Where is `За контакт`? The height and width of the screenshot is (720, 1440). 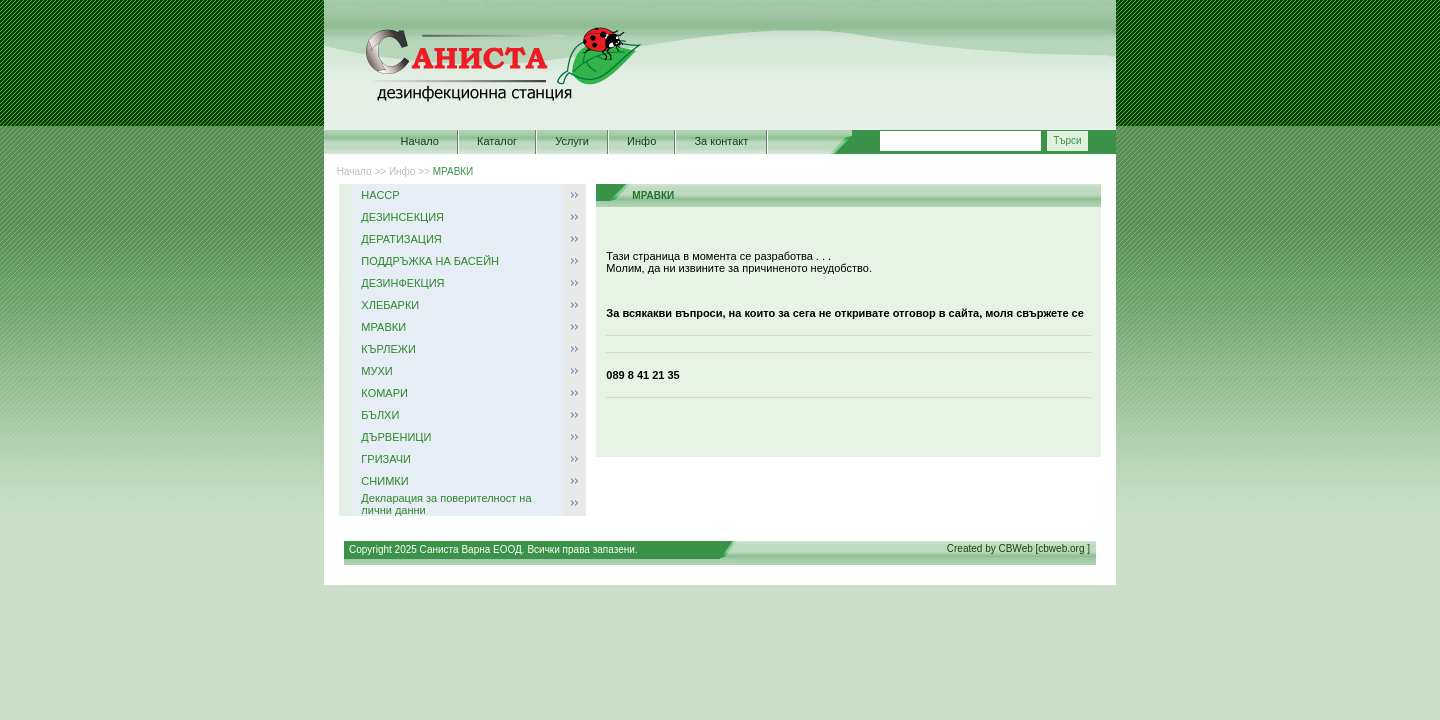 За контакт is located at coordinates (721, 141).